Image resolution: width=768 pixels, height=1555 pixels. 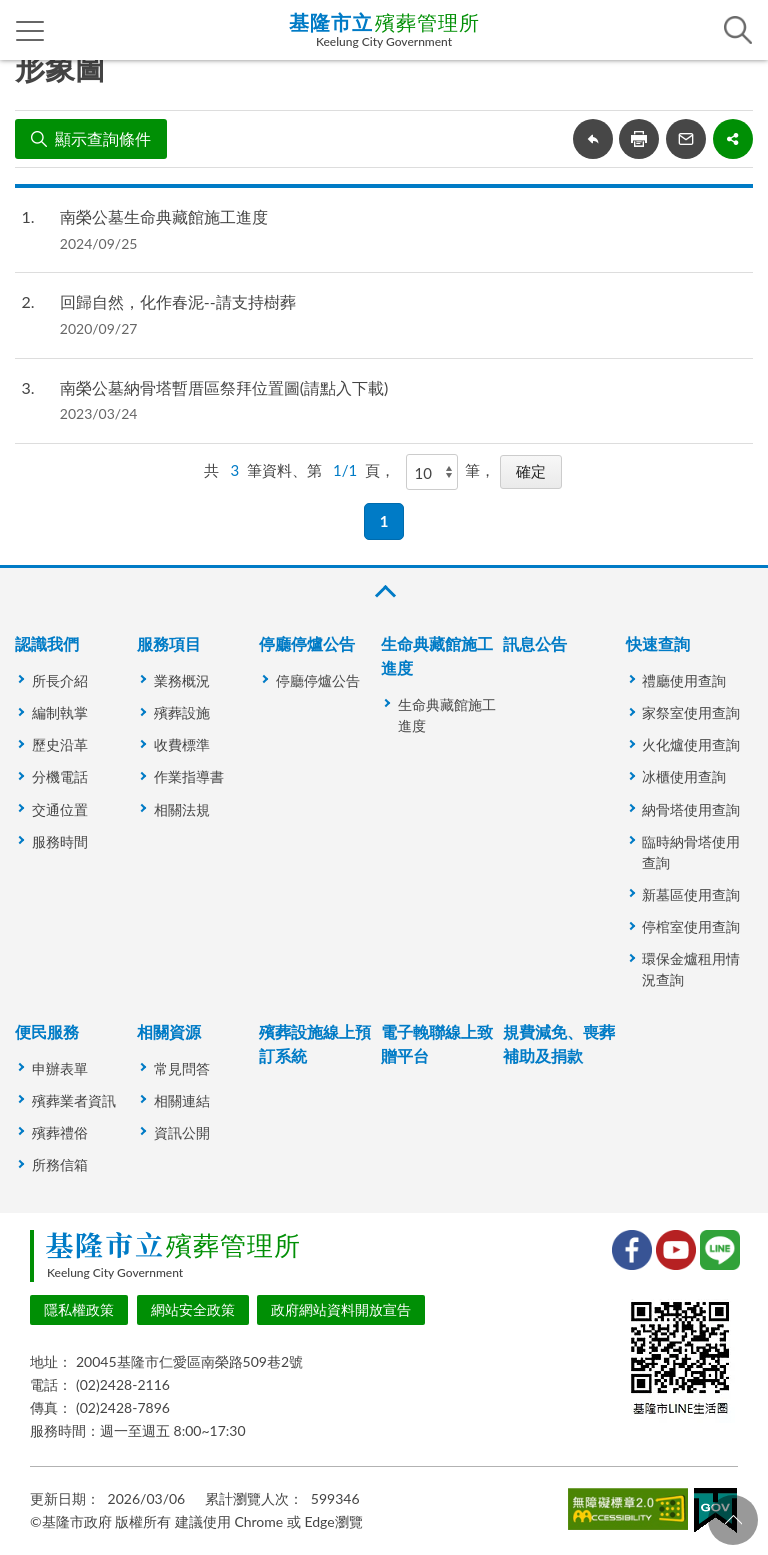 What do you see at coordinates (384, 521) in the screenshot?
I see `1 [button]` at bounding box center [384, 521].